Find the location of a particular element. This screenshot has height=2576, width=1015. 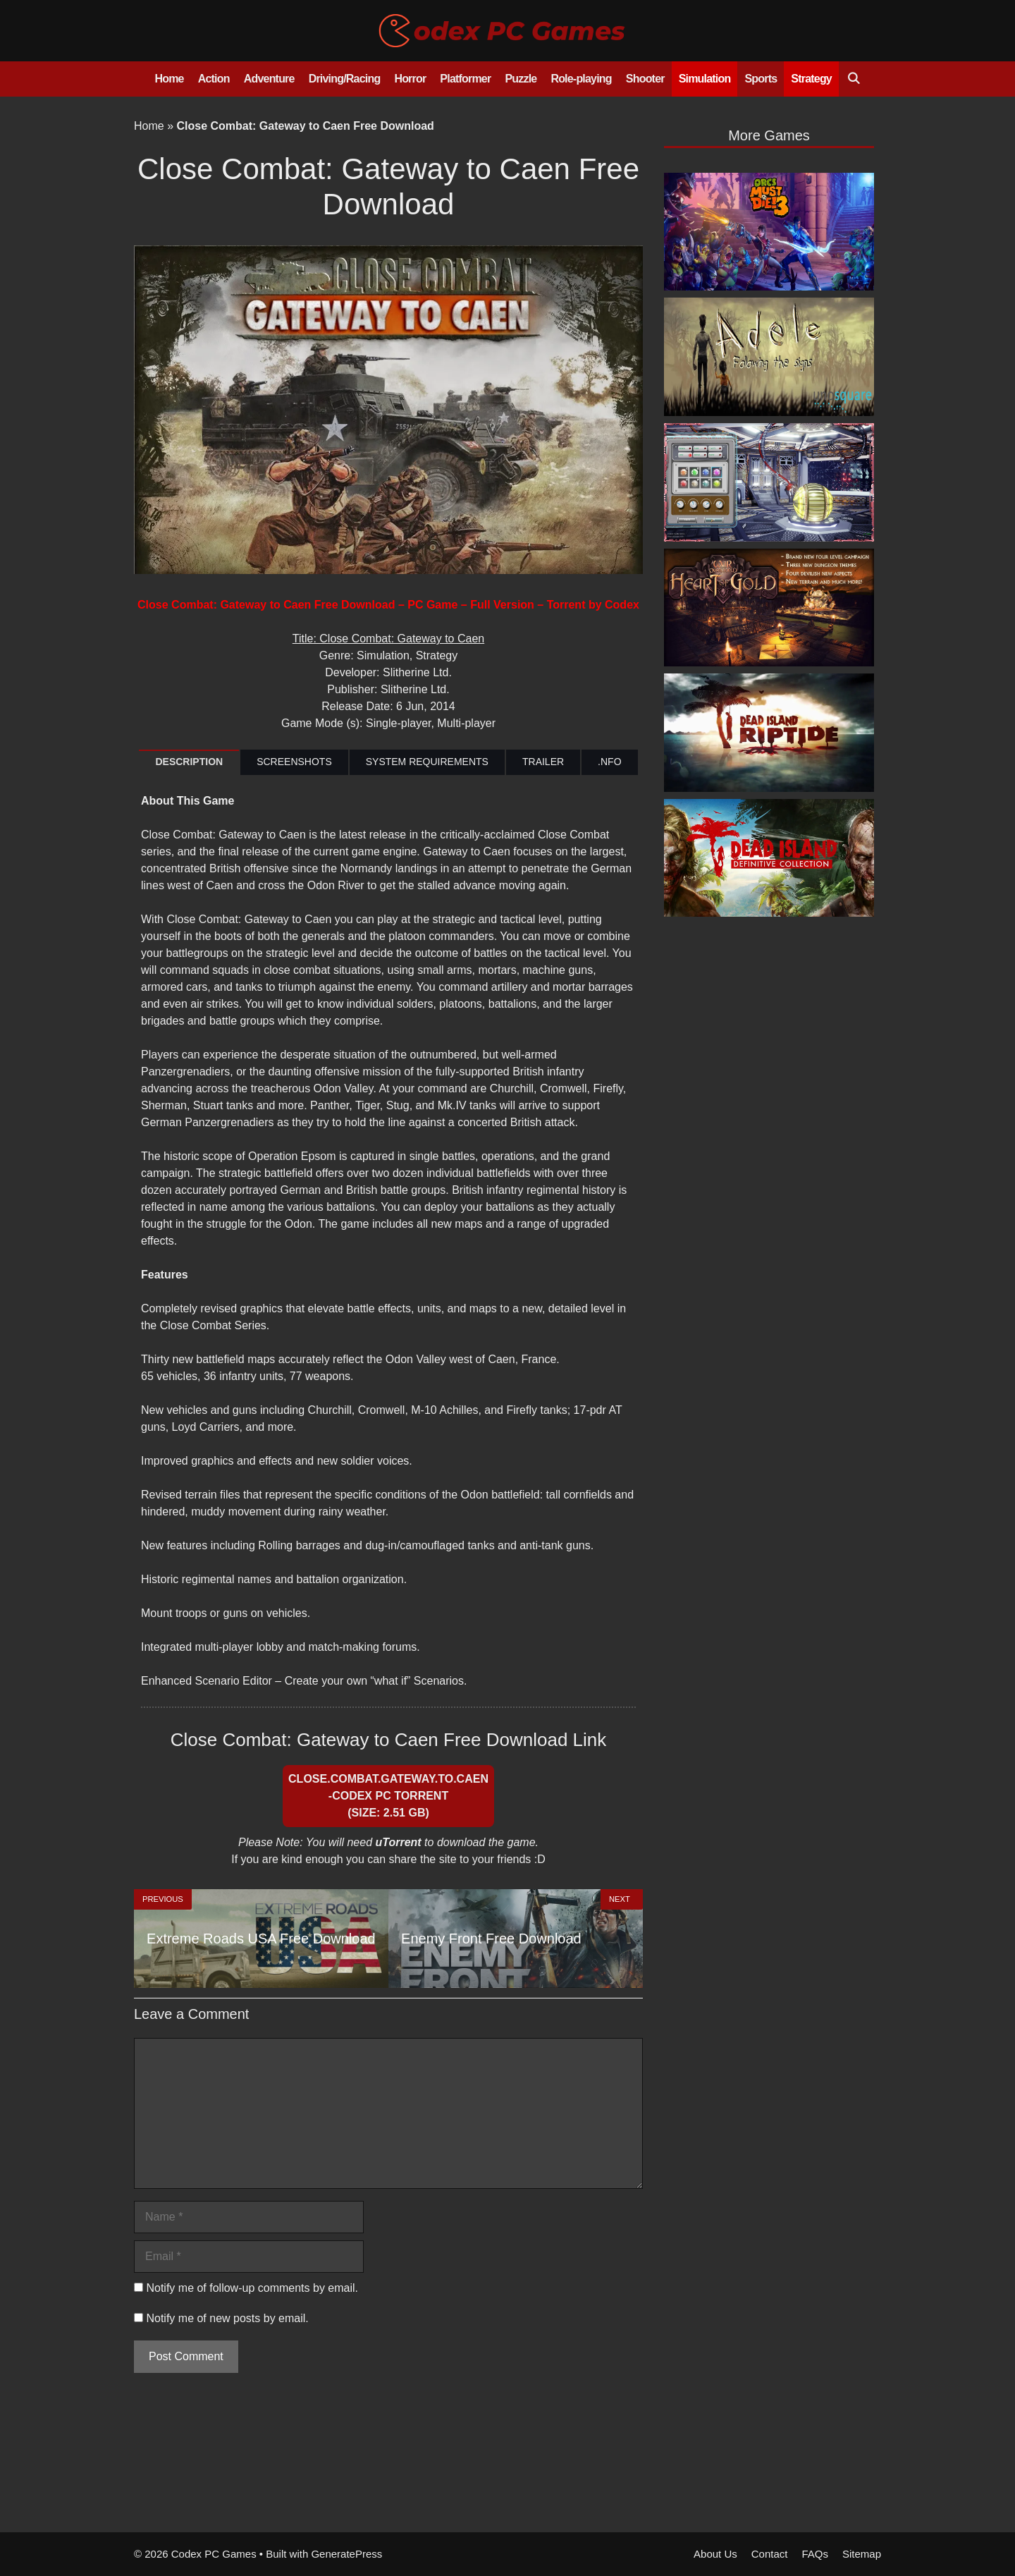

SYSTEM REQUIREMENTS is located at coordinates (427, 761).